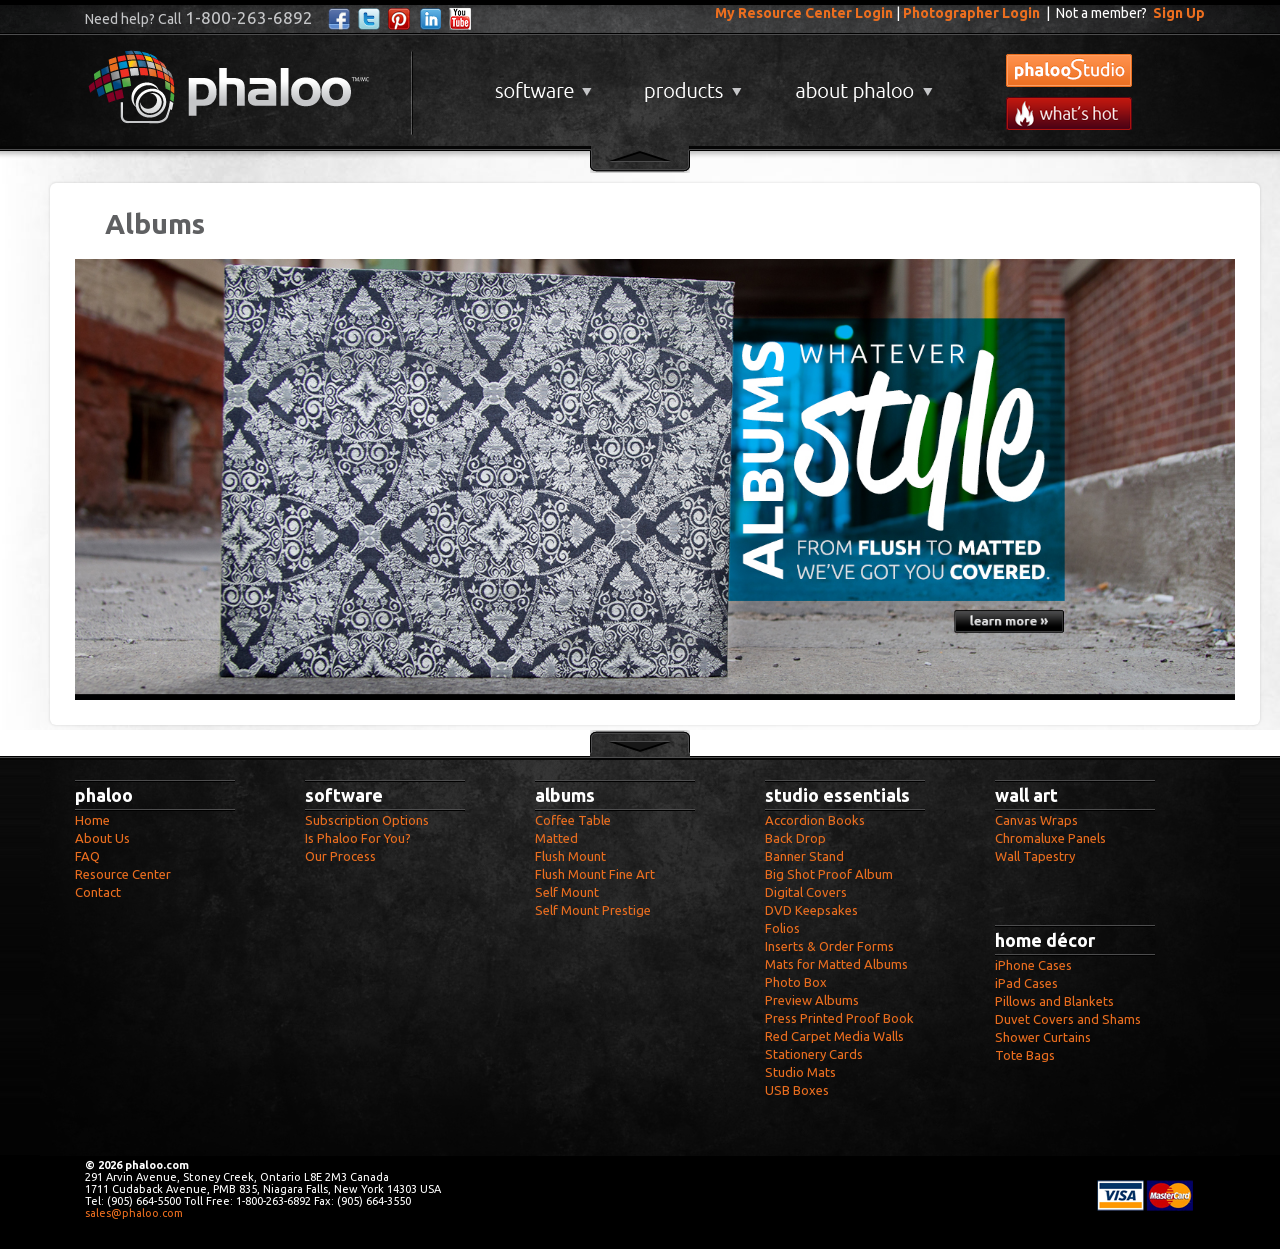  What do you see at coordinates (806, 892) in the screenshot?
I see `Digital Covers` at bounding box center [806, 892].